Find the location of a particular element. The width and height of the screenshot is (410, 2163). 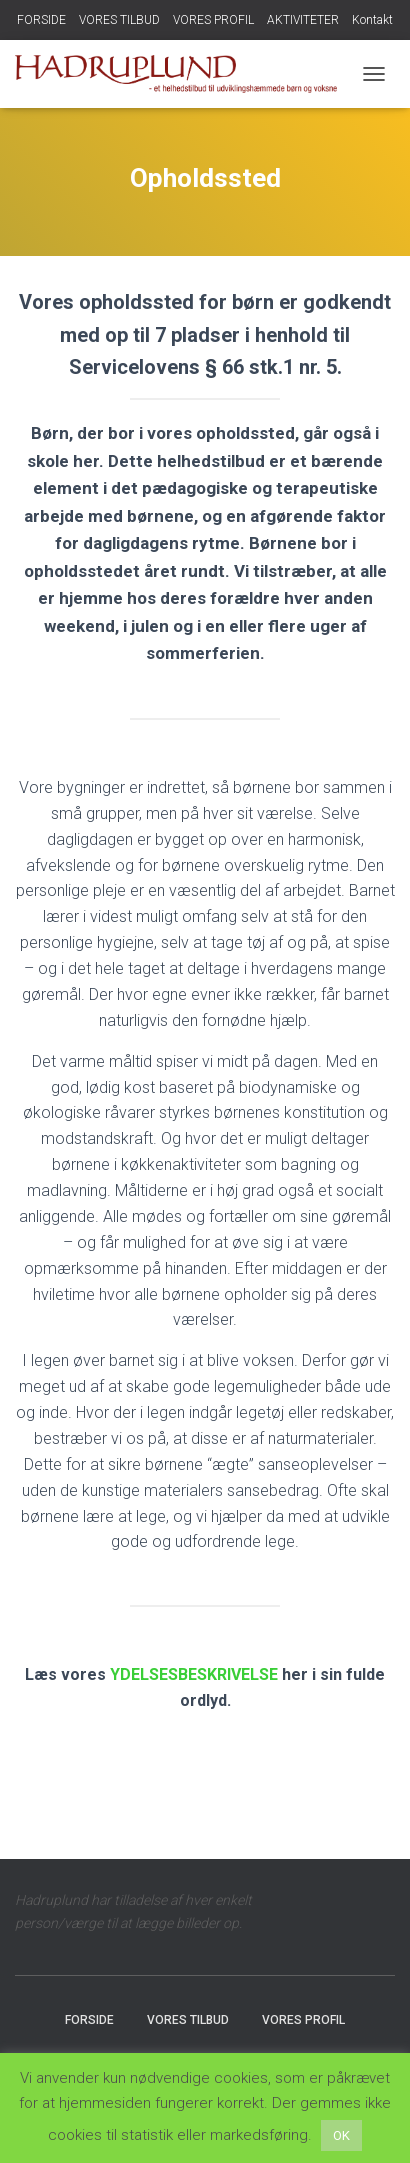

FORSIDE is located at coordinates (41, 20).